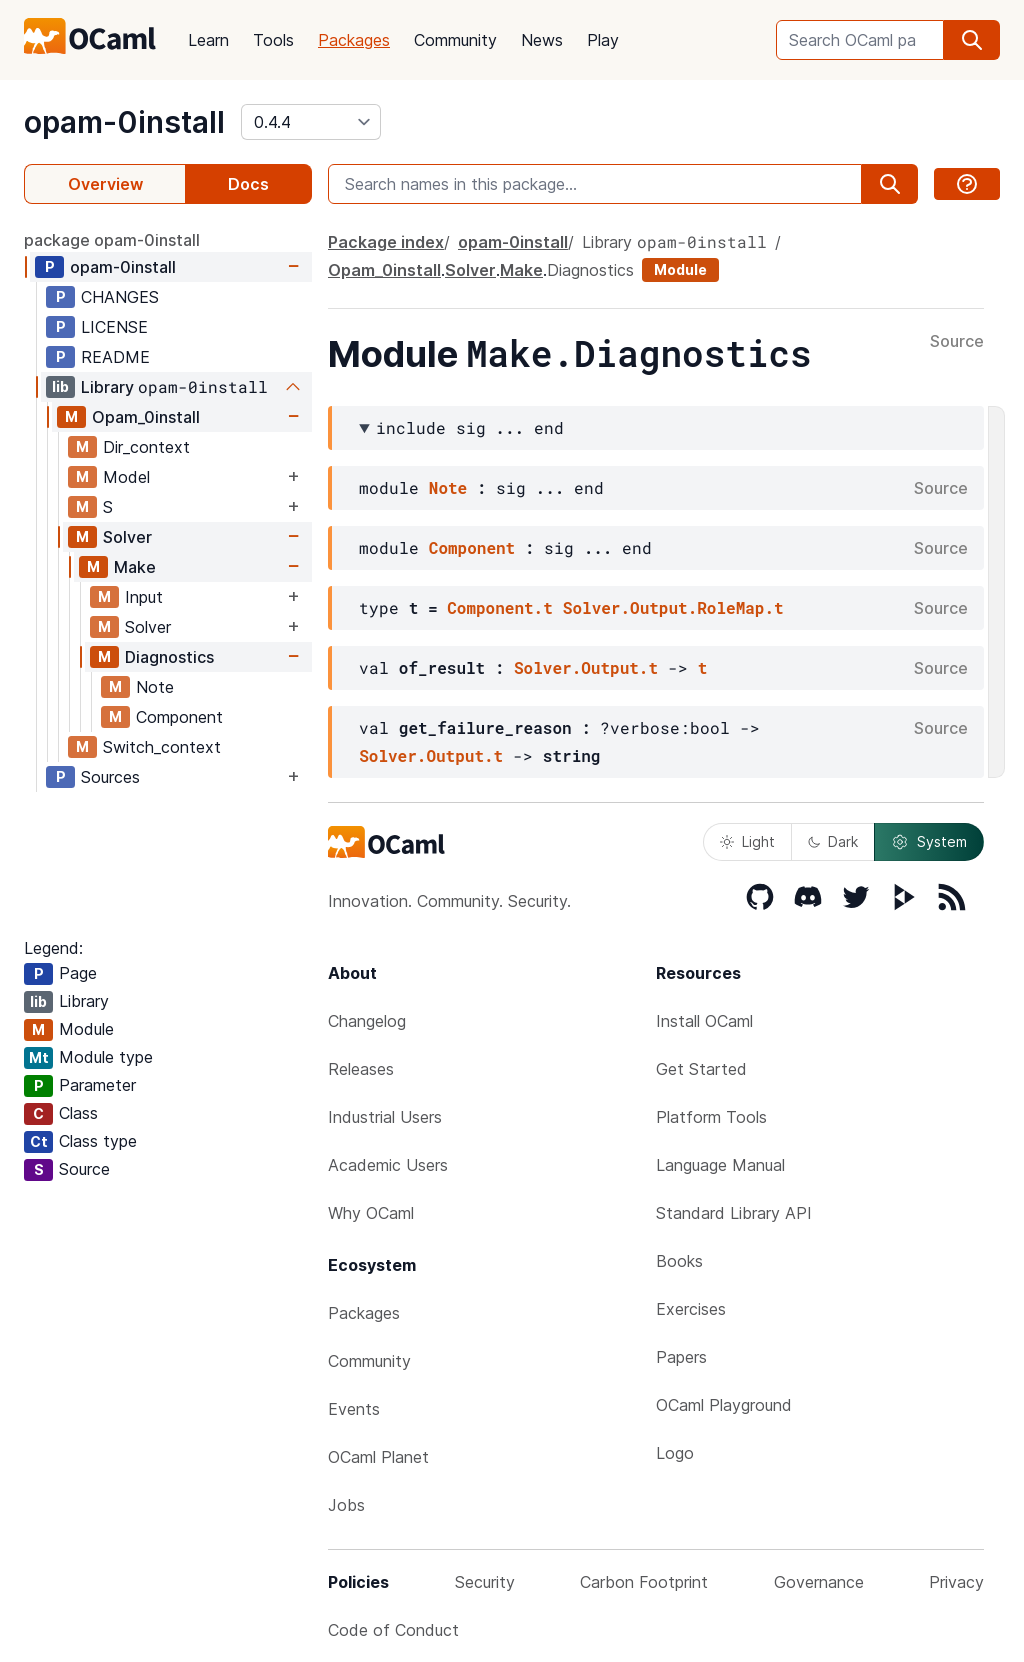  I want to click on Carbon Footprint, so click(644, 1582).